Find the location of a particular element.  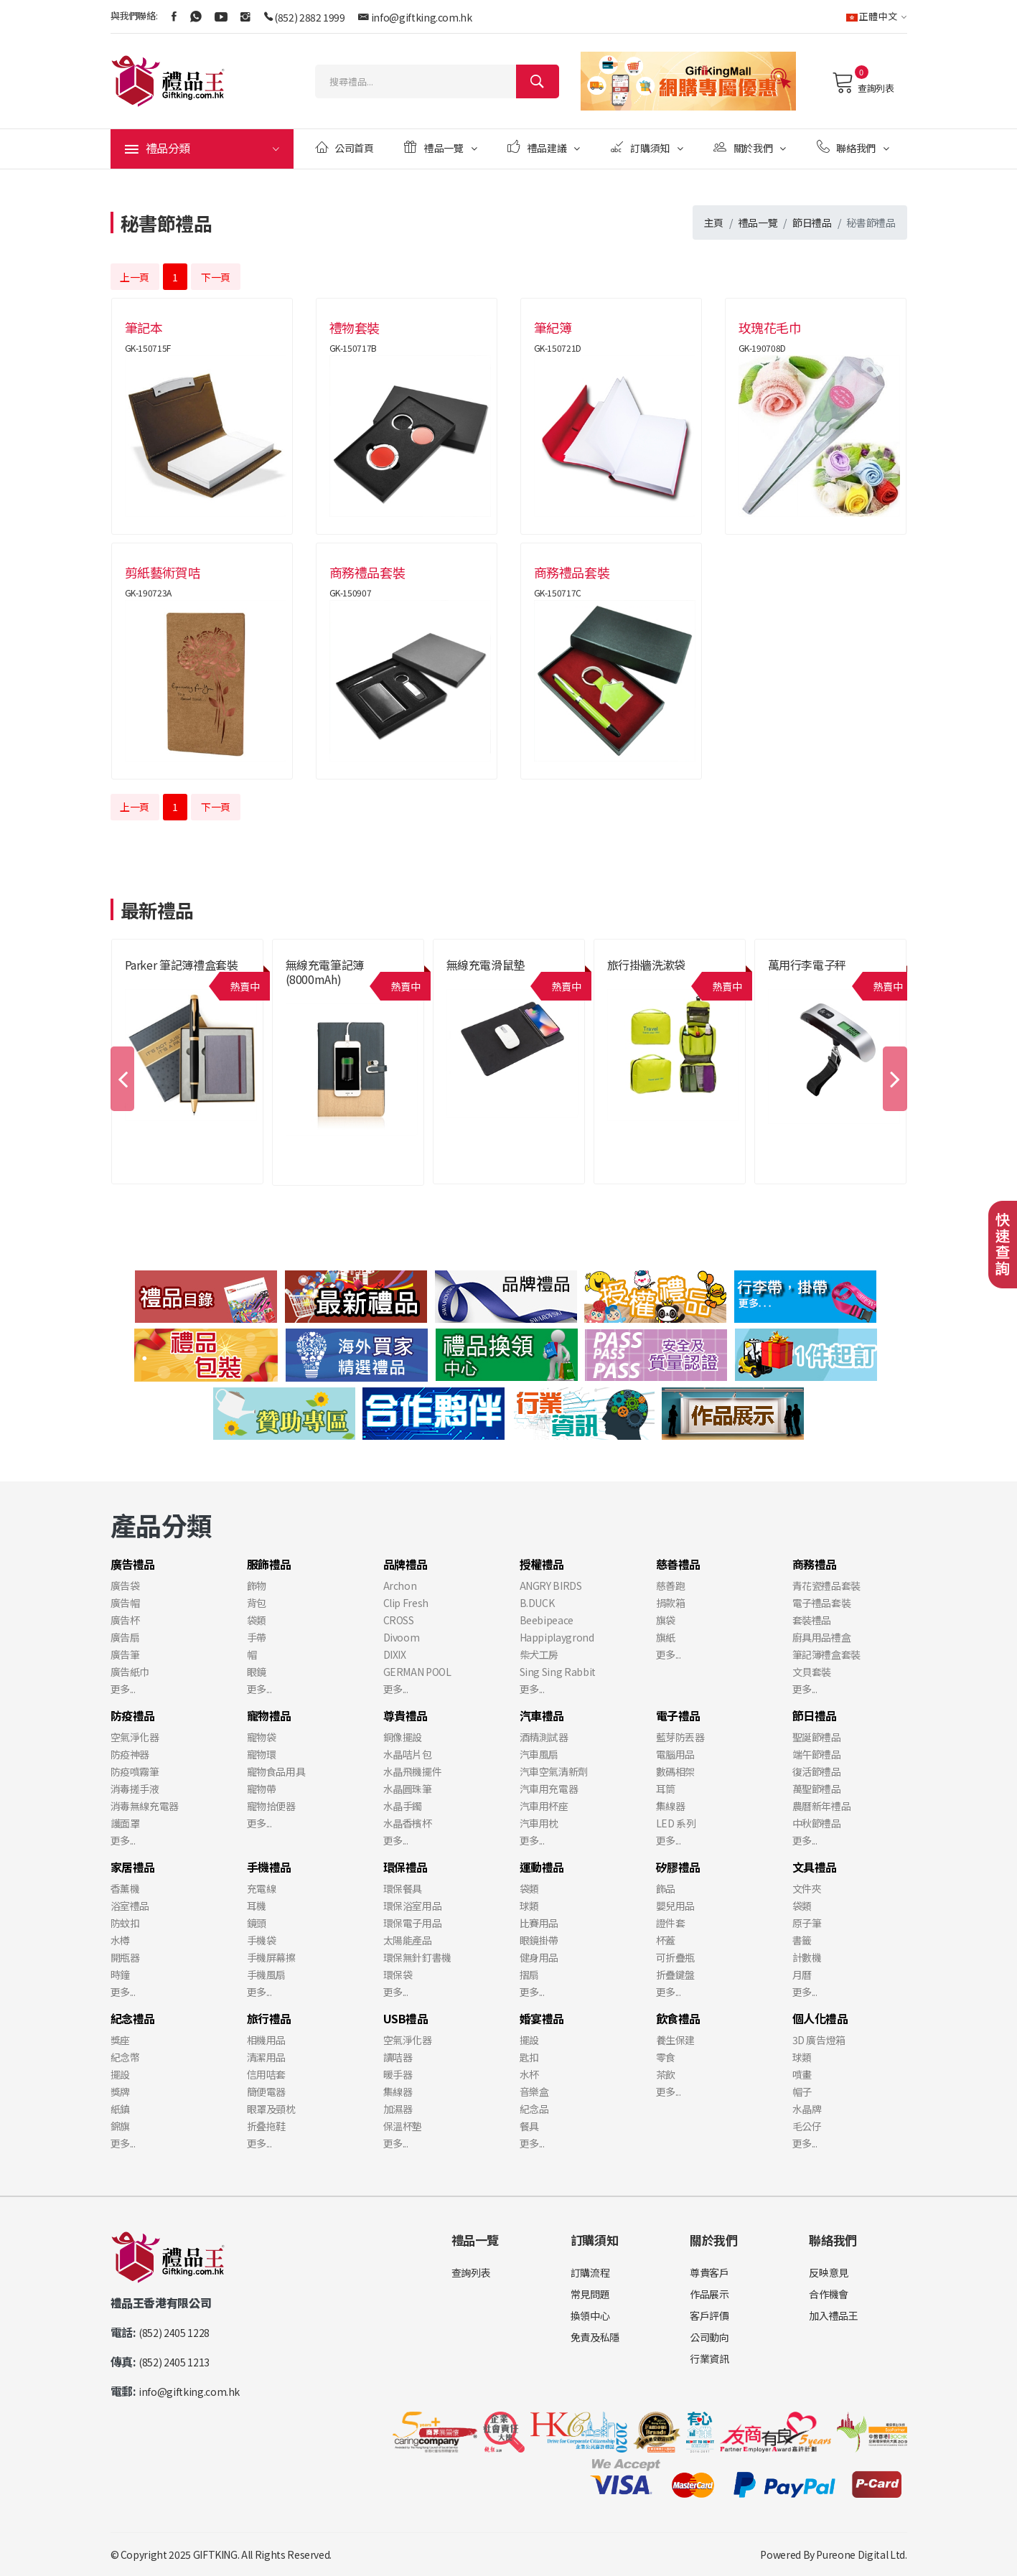

讀咭器 is located at coordinates (398, 2057).